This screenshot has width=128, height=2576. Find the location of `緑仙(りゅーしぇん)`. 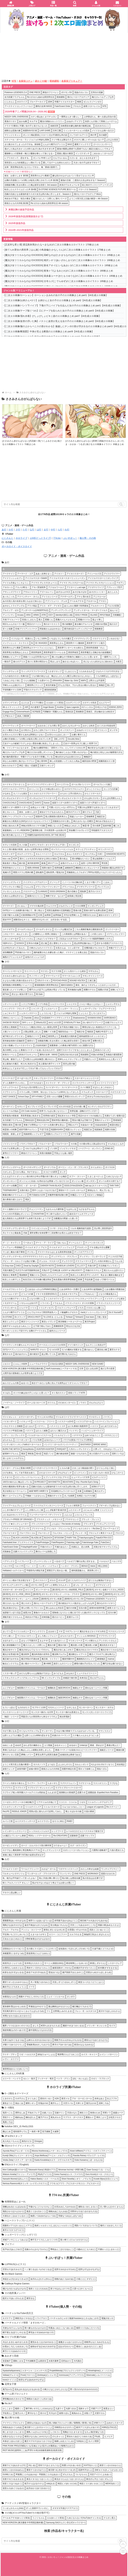

緑仙(りゅーしぇん) is located at coordinates (46, 2054).